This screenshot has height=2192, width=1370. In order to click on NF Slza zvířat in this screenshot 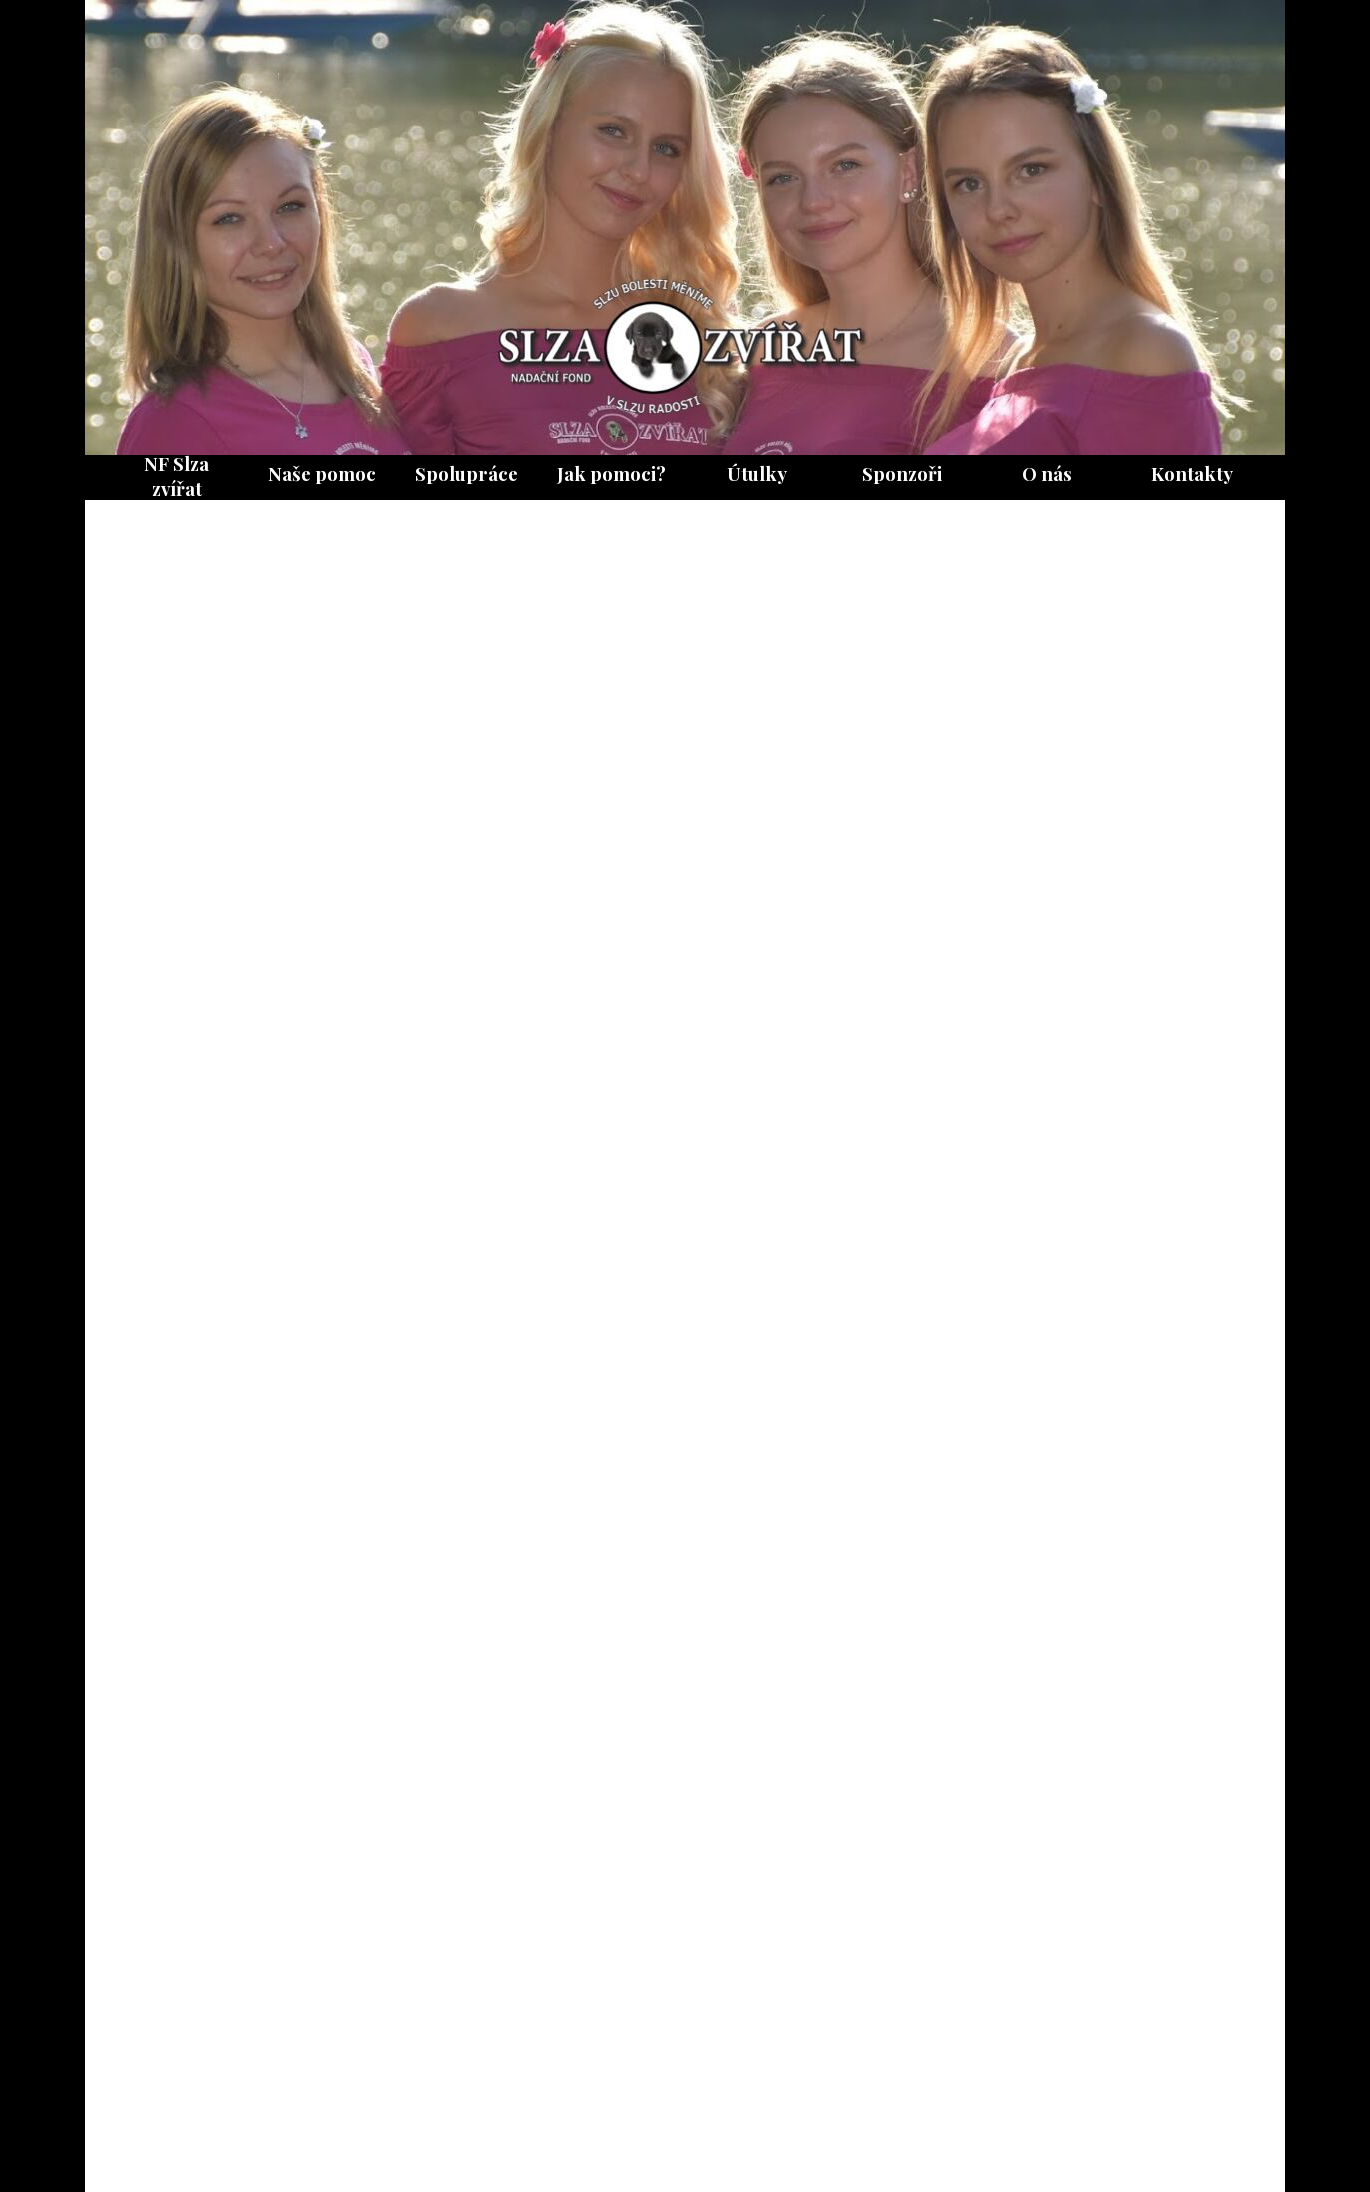, I will do `click(176, 476)`.